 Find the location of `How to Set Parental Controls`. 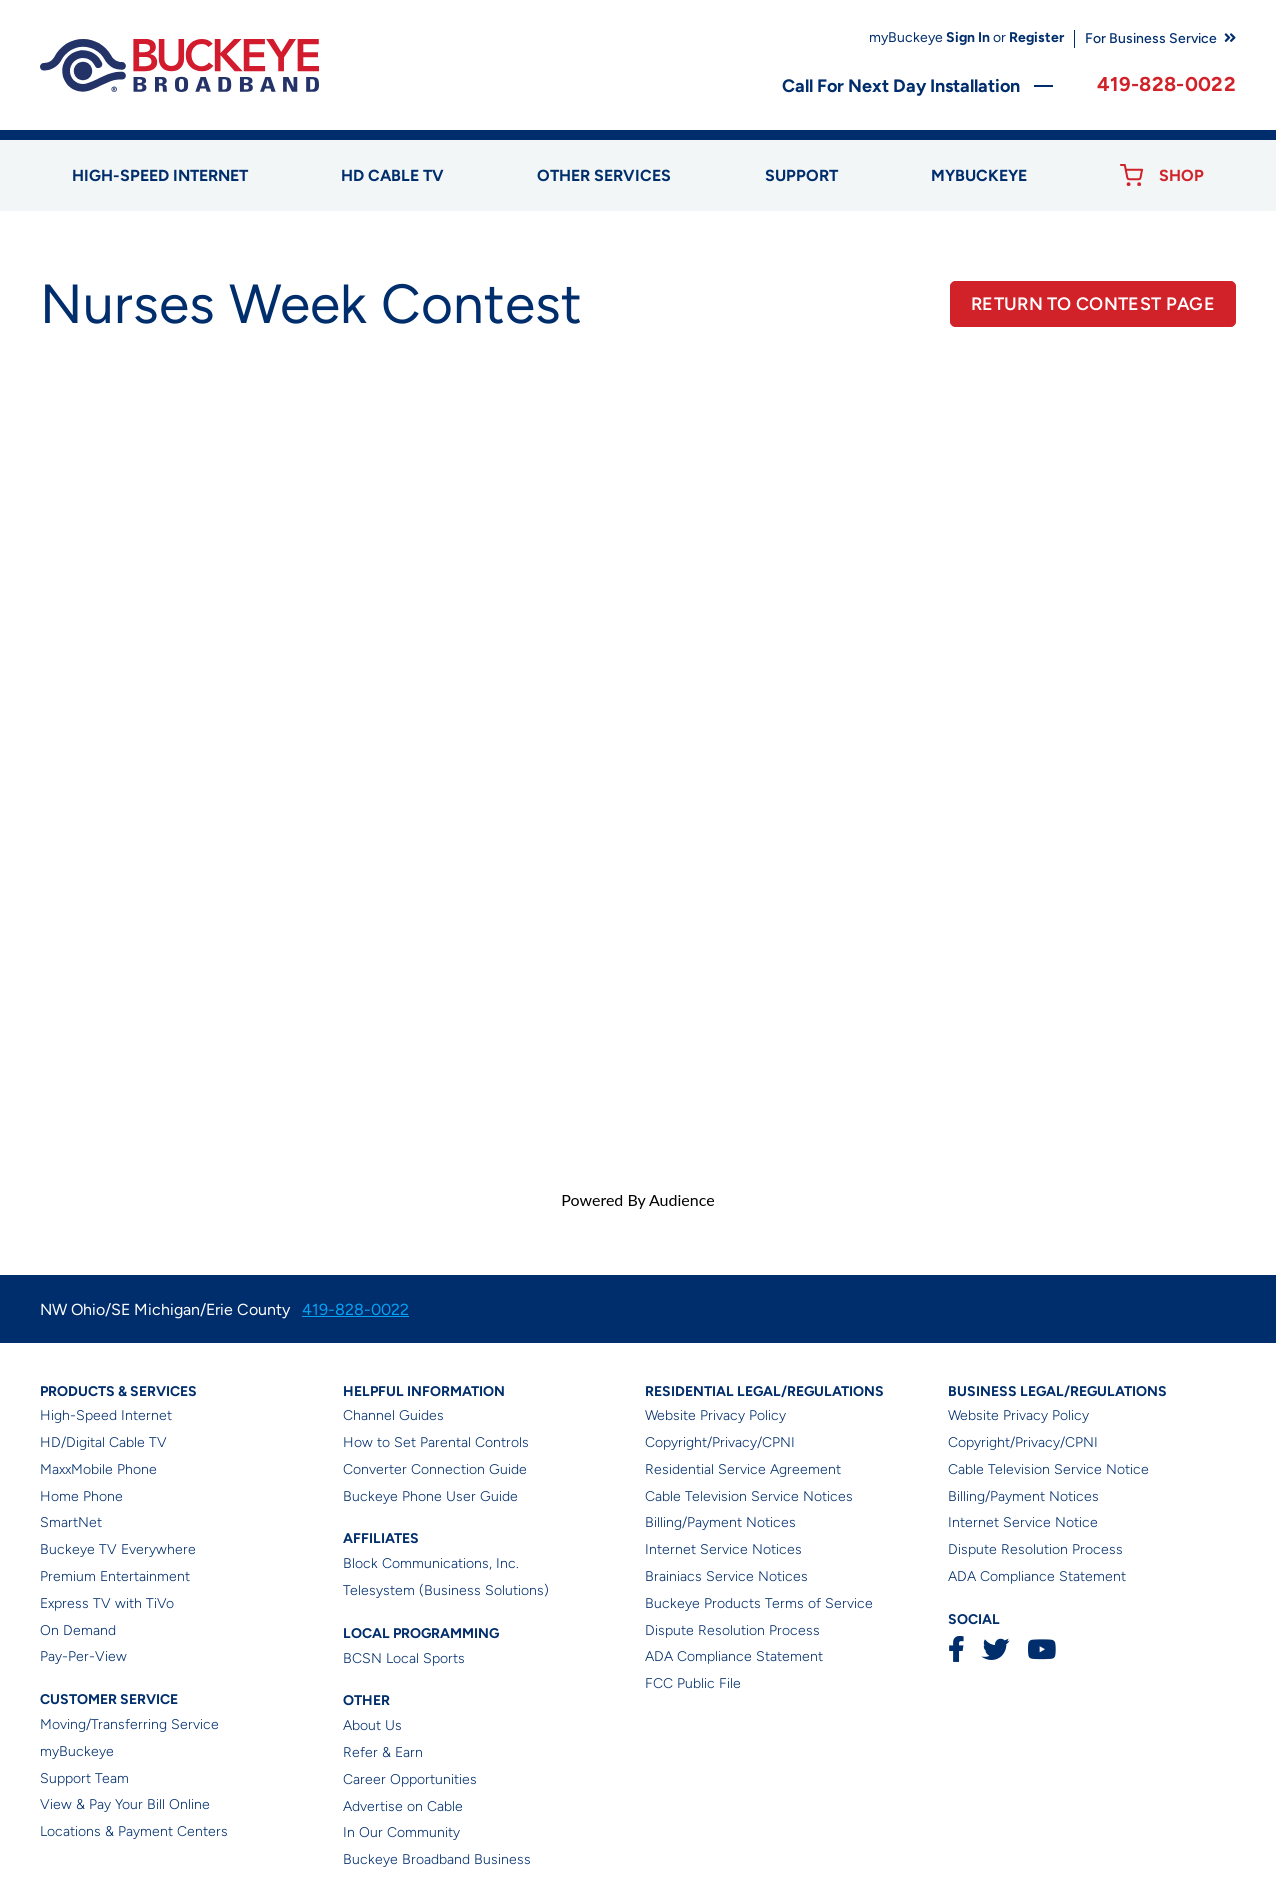

How to Set Parental Controls is located at coordinates (436, 1442).